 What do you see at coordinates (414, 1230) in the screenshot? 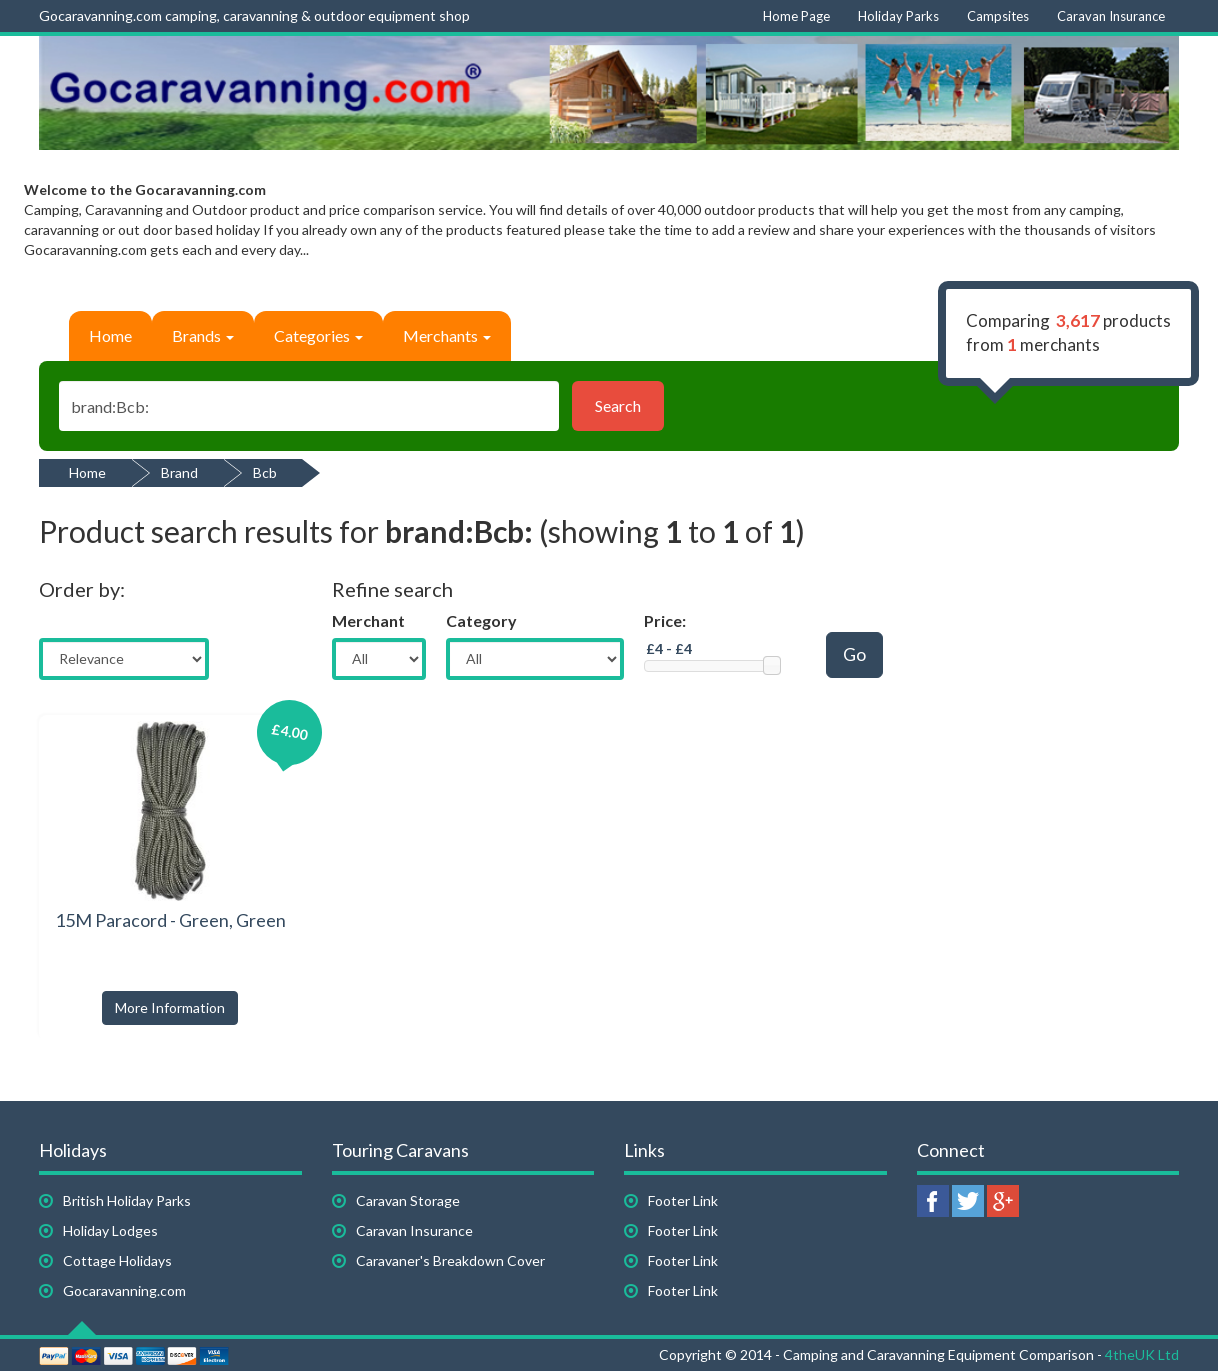
I see `Caravan Insurance` at bounding box center [414, 1230].